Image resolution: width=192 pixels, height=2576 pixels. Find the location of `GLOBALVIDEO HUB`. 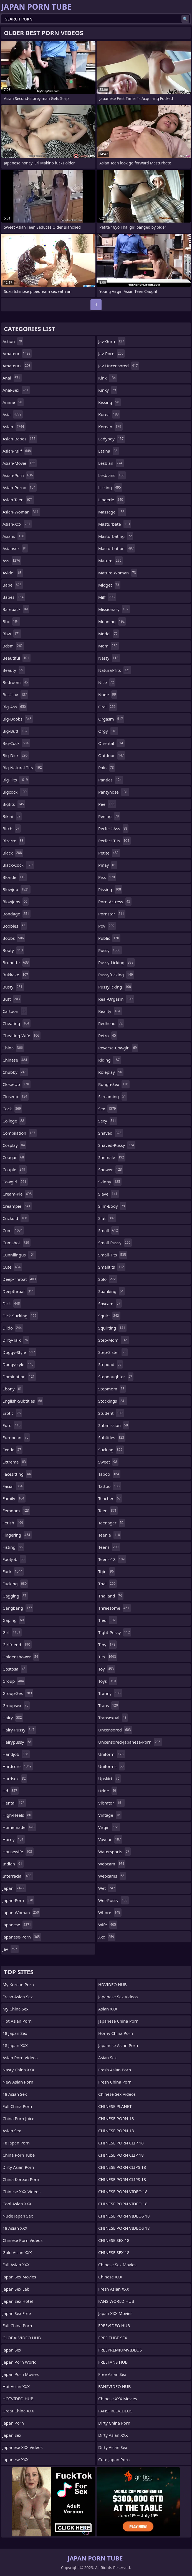

GLOBALVIDEO HUB is located at coordinates (21, 2337).